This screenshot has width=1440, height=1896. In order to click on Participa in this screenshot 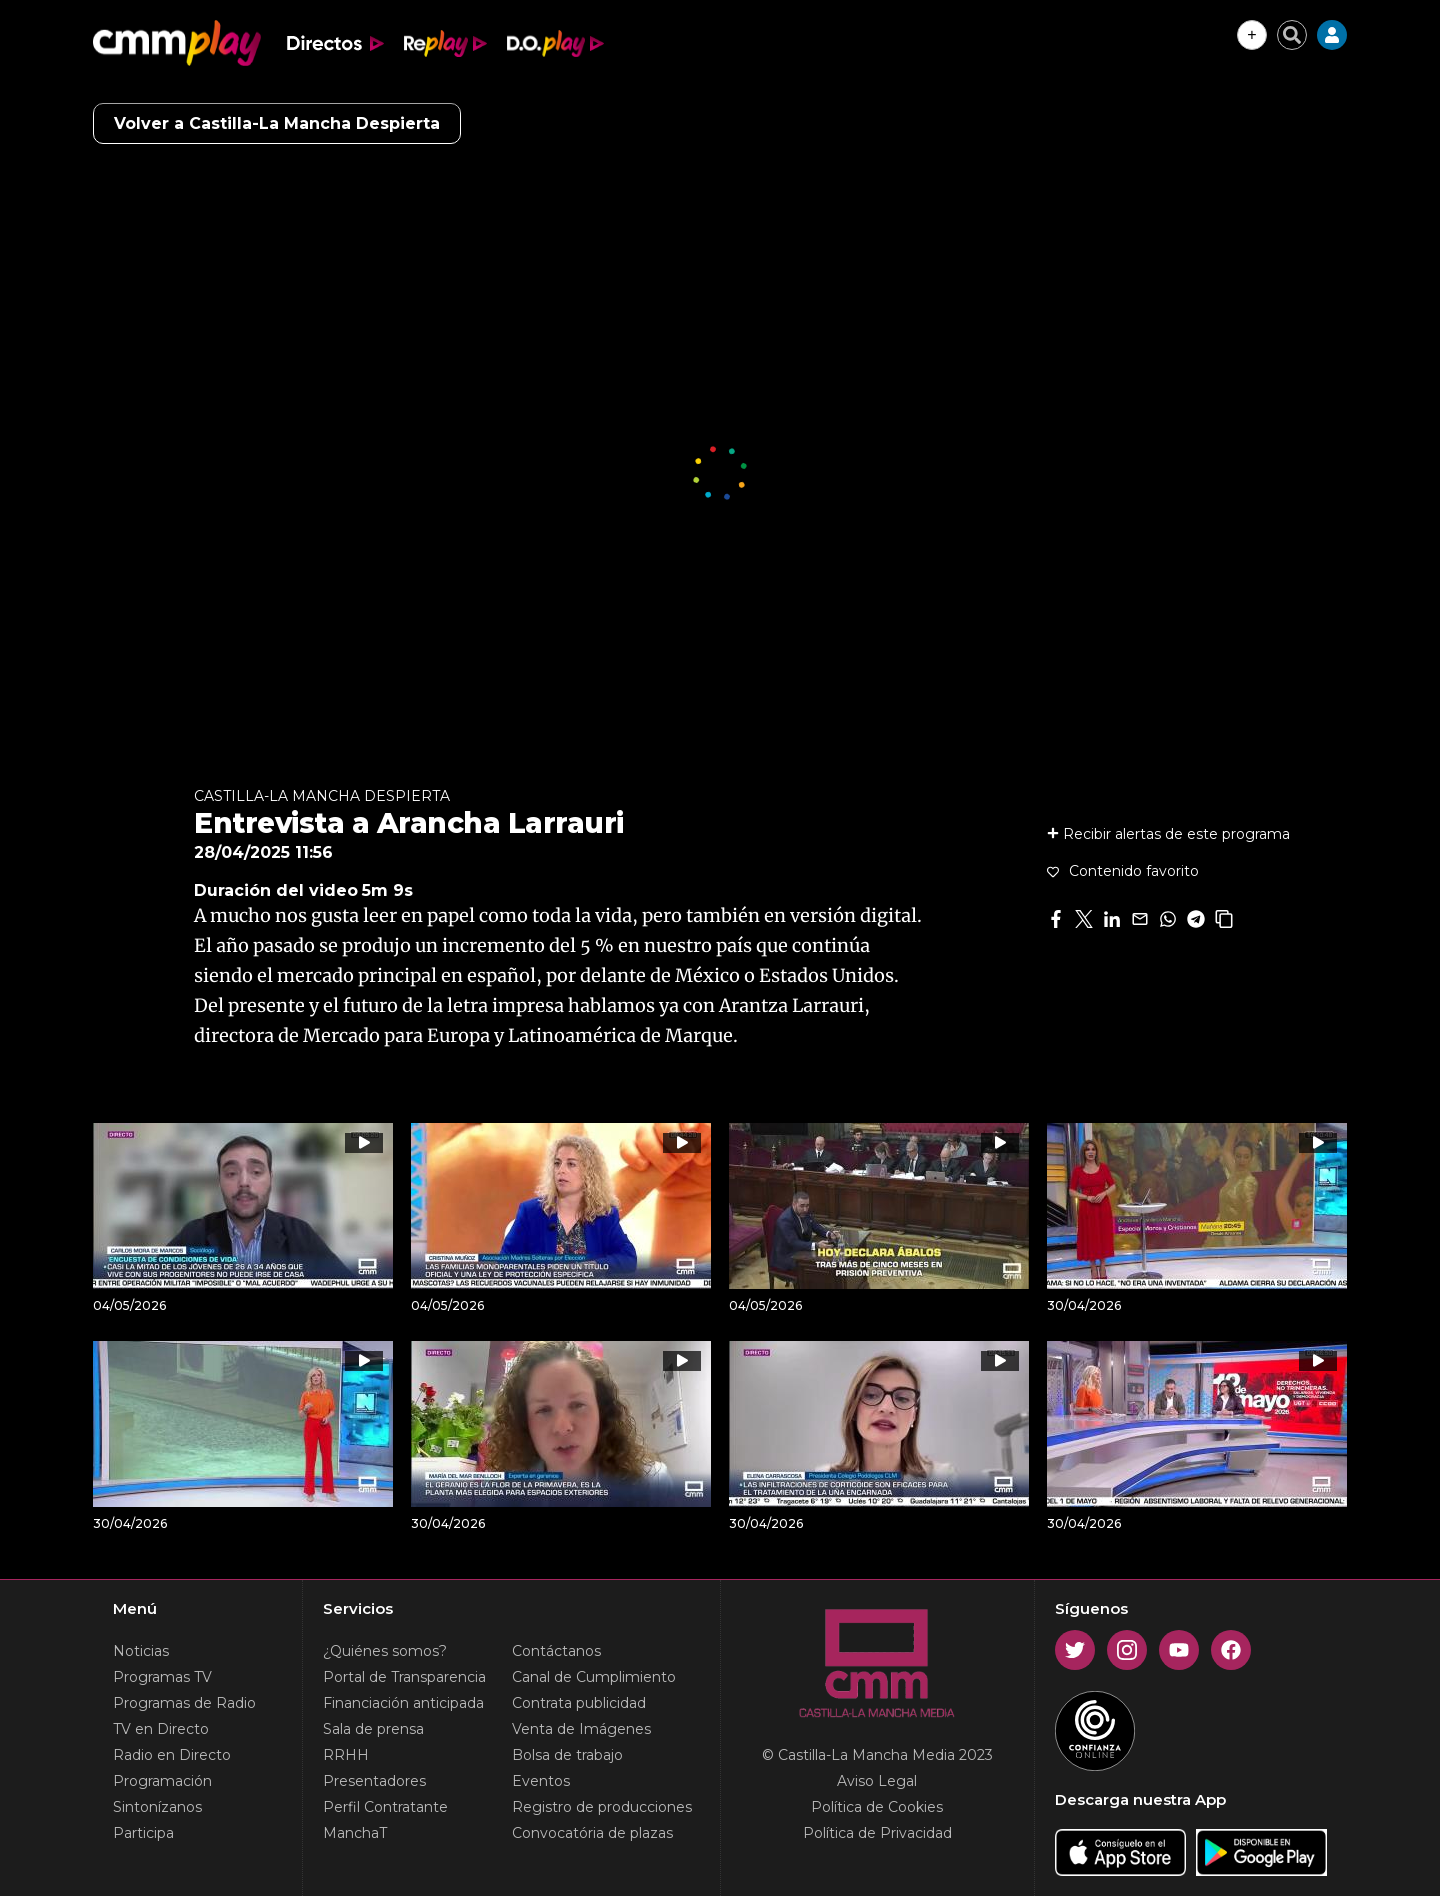, I will do `click(143, 1833)`.